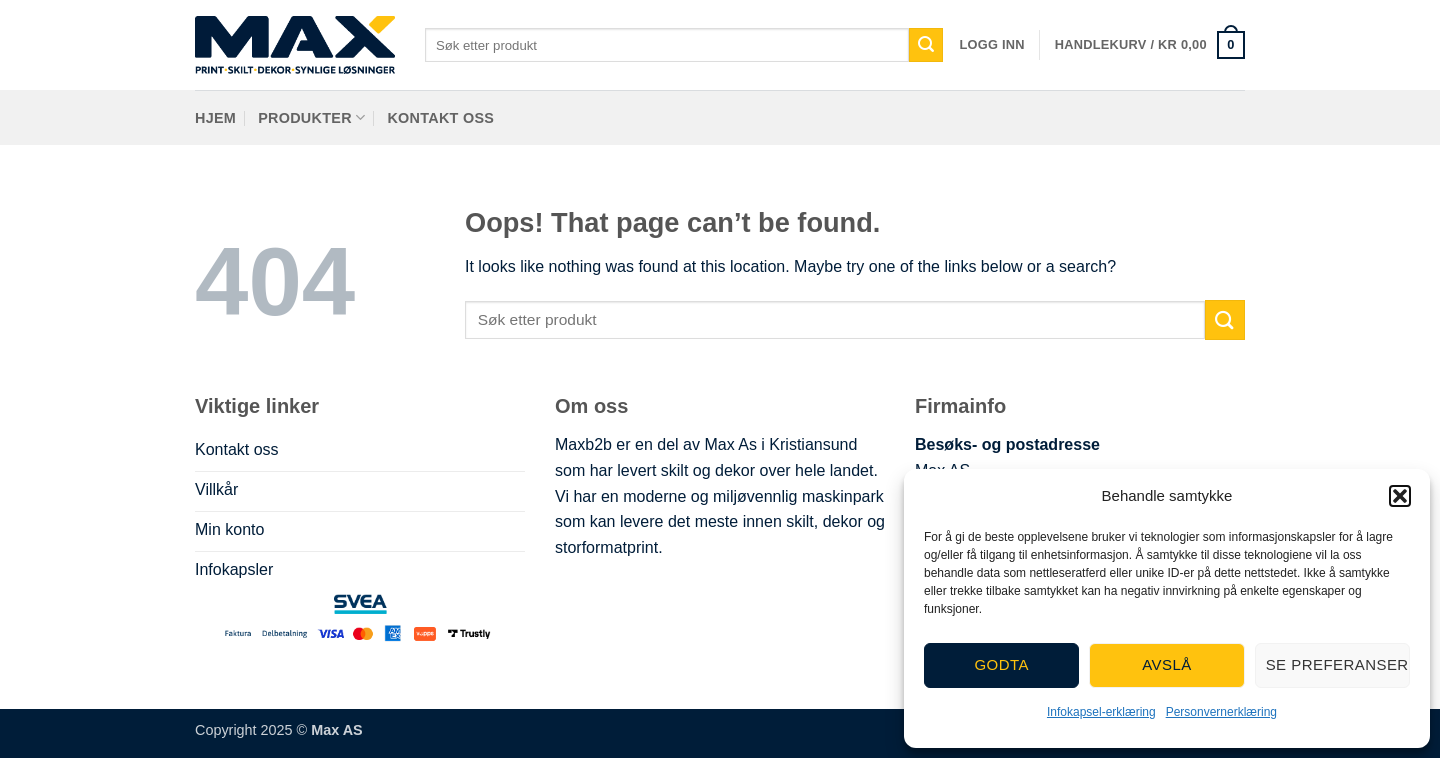  Describe the element at coordinates (1337, 664) in the screenshot. I see `Se preferanser` at that location.